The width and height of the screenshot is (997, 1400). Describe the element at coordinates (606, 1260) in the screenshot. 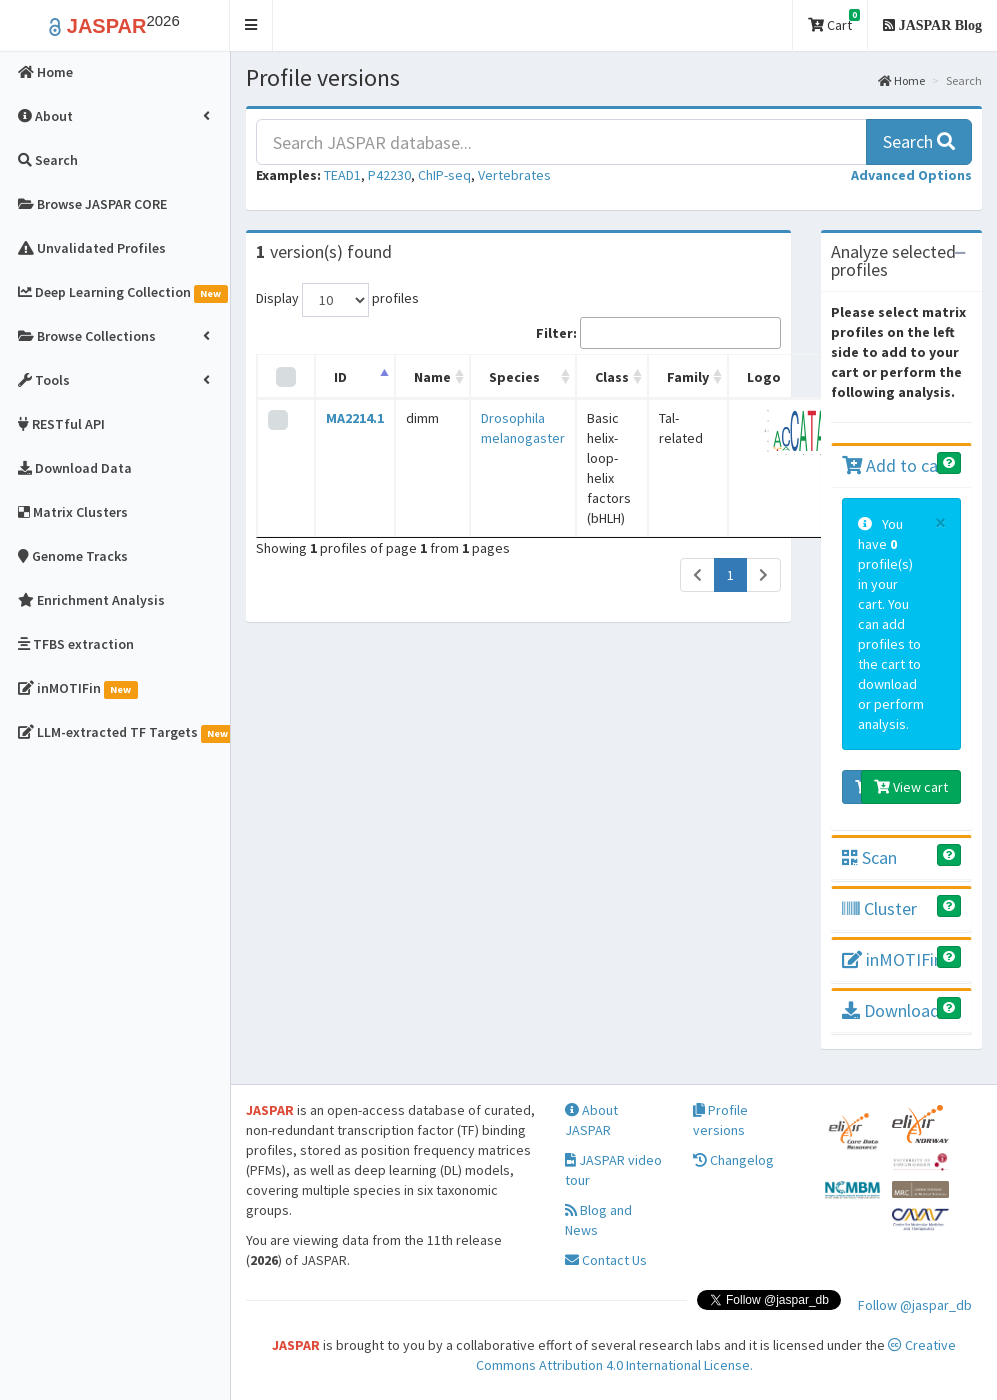

I see `Contact Us` at that location.